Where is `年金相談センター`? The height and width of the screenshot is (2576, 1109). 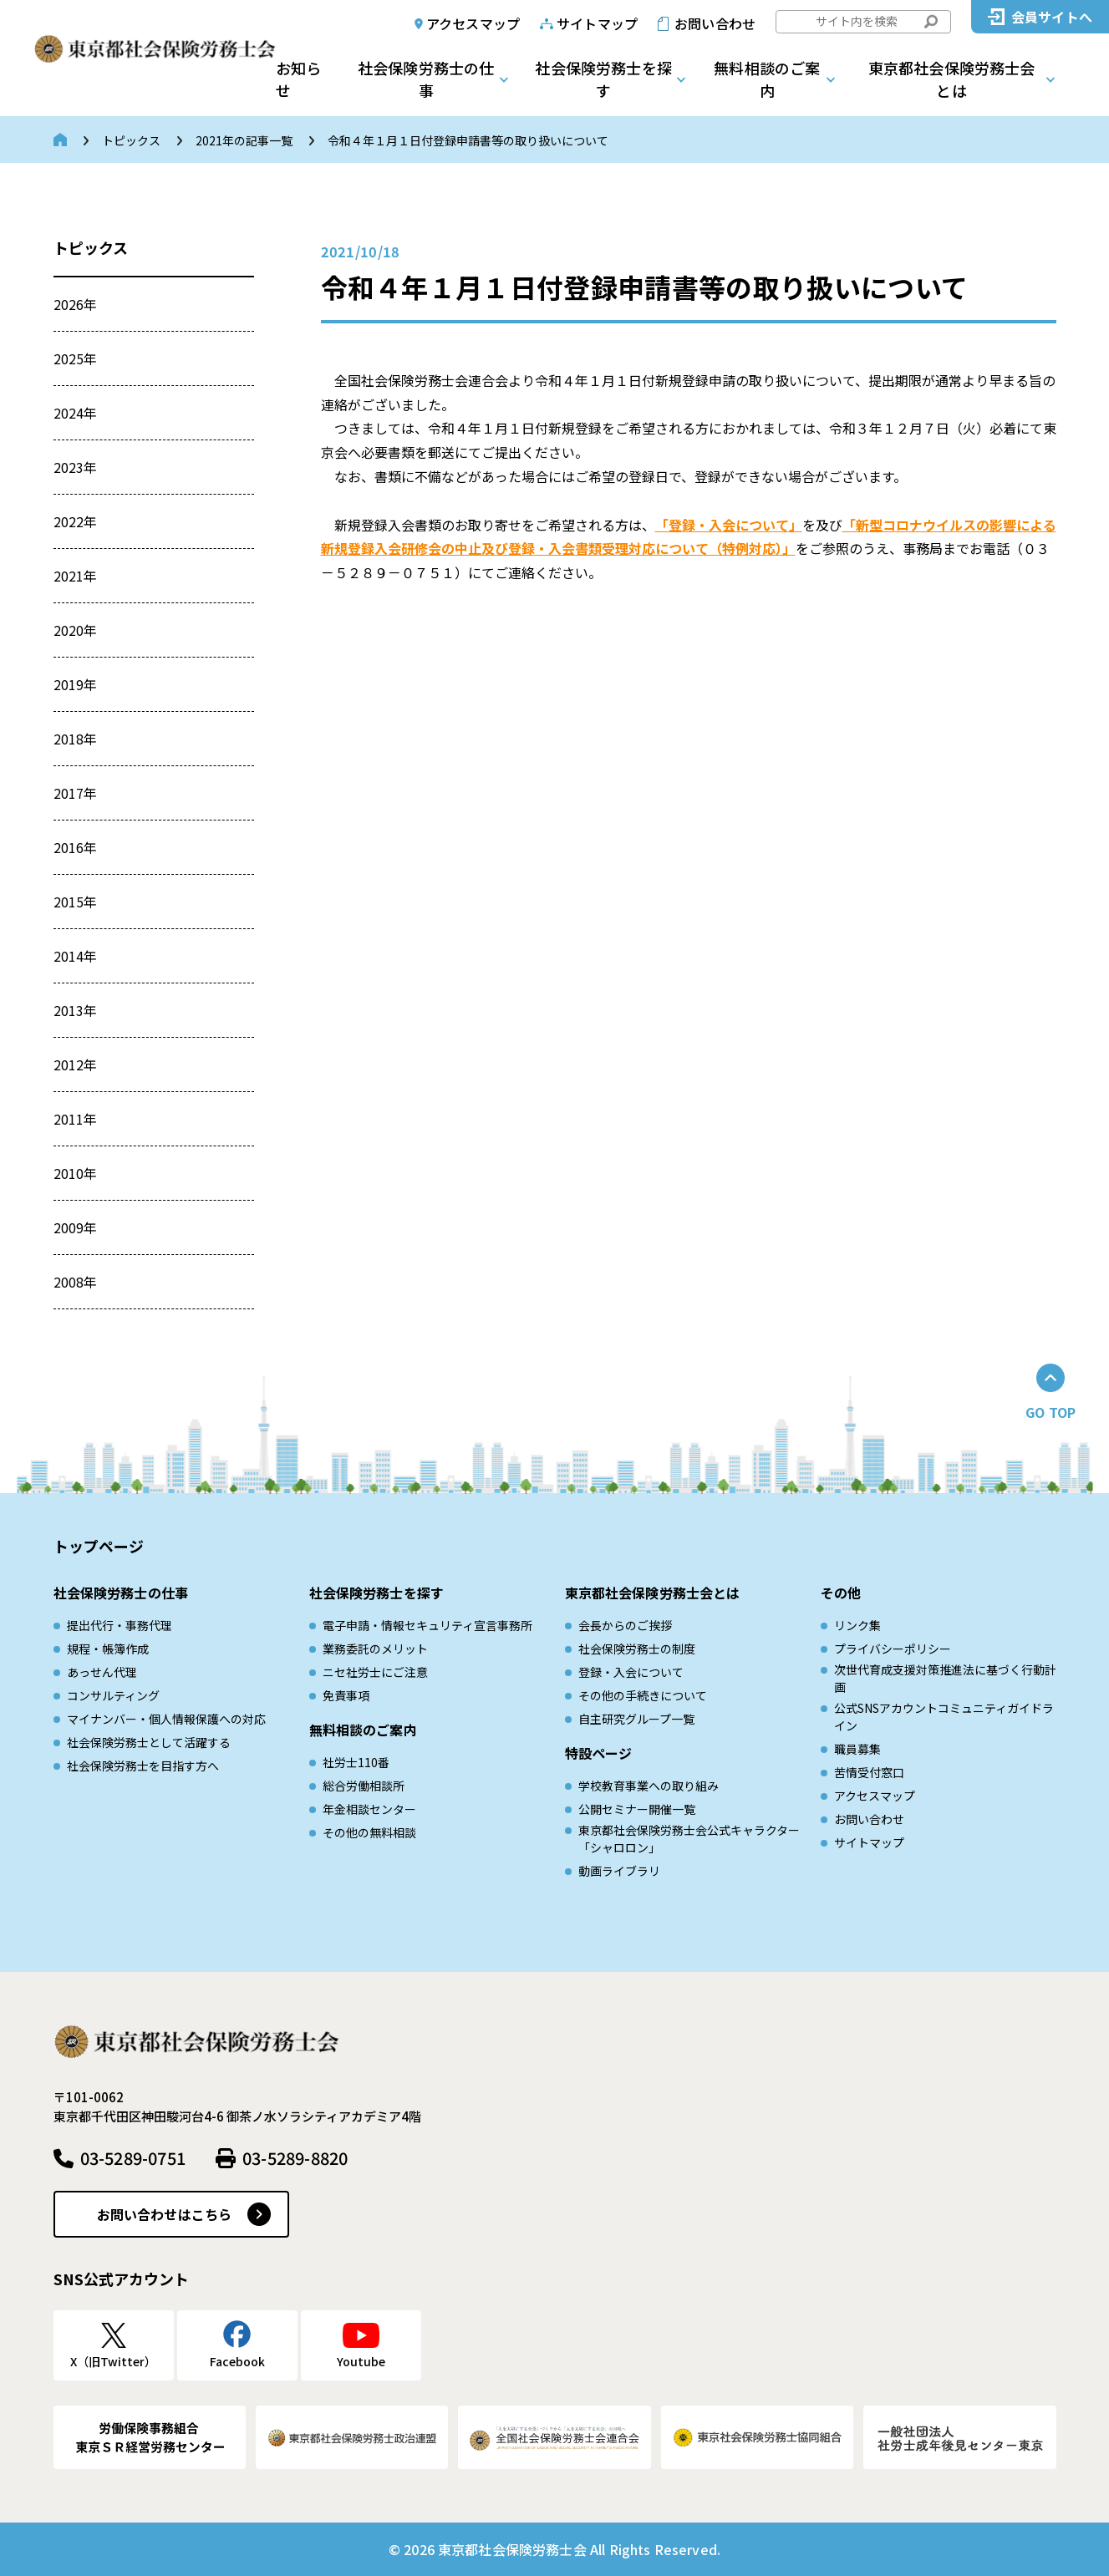
年金相談センター is located at coordinates (369, 1809).